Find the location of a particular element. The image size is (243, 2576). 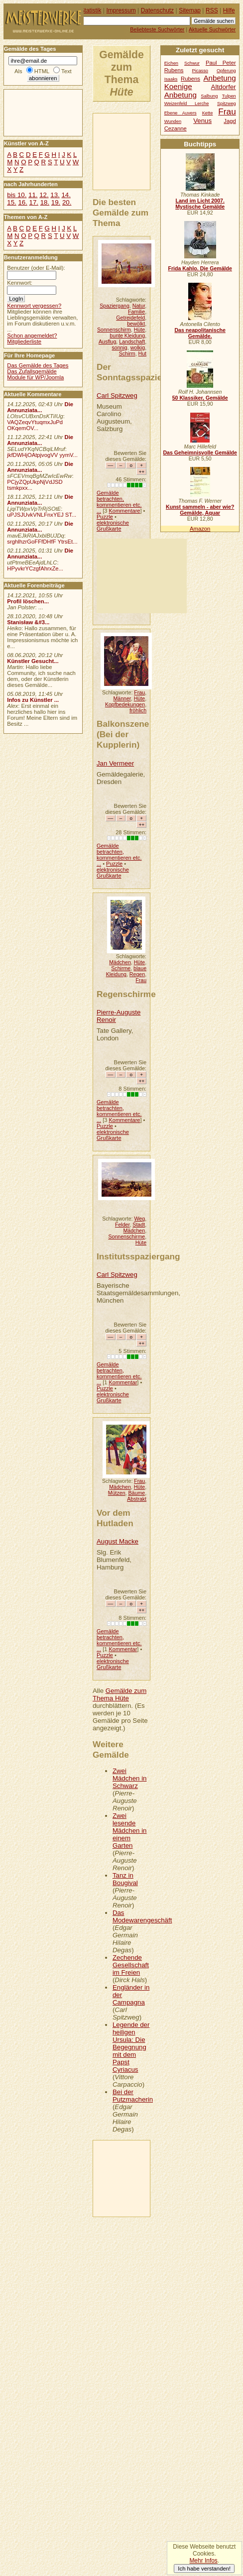

15. is located at coordinates (11, 202).